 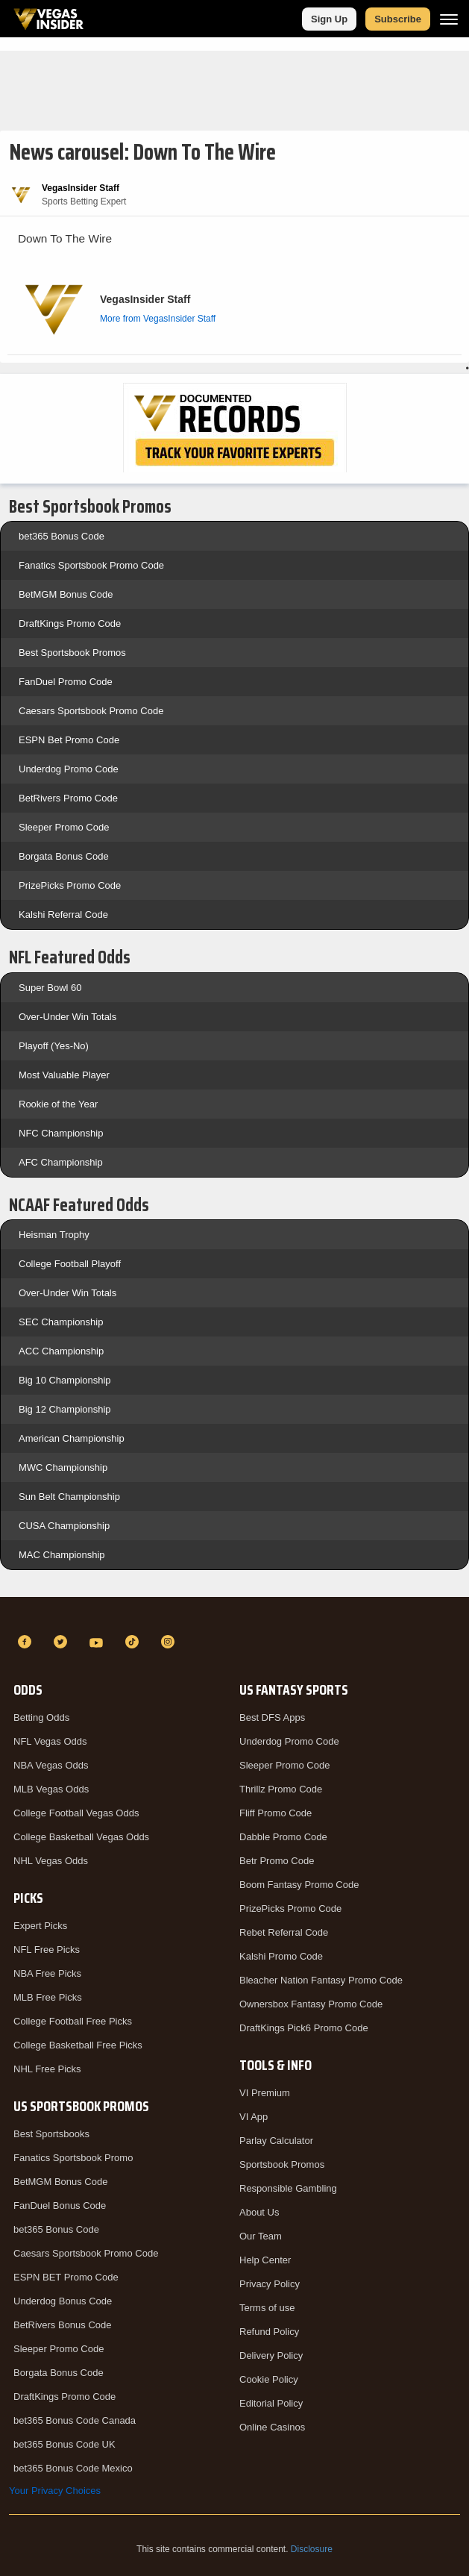 What do you see at coordinates (268, 2379) in the screenshot?
I see `Cookie Policy` at bounding box center [268, 2379].